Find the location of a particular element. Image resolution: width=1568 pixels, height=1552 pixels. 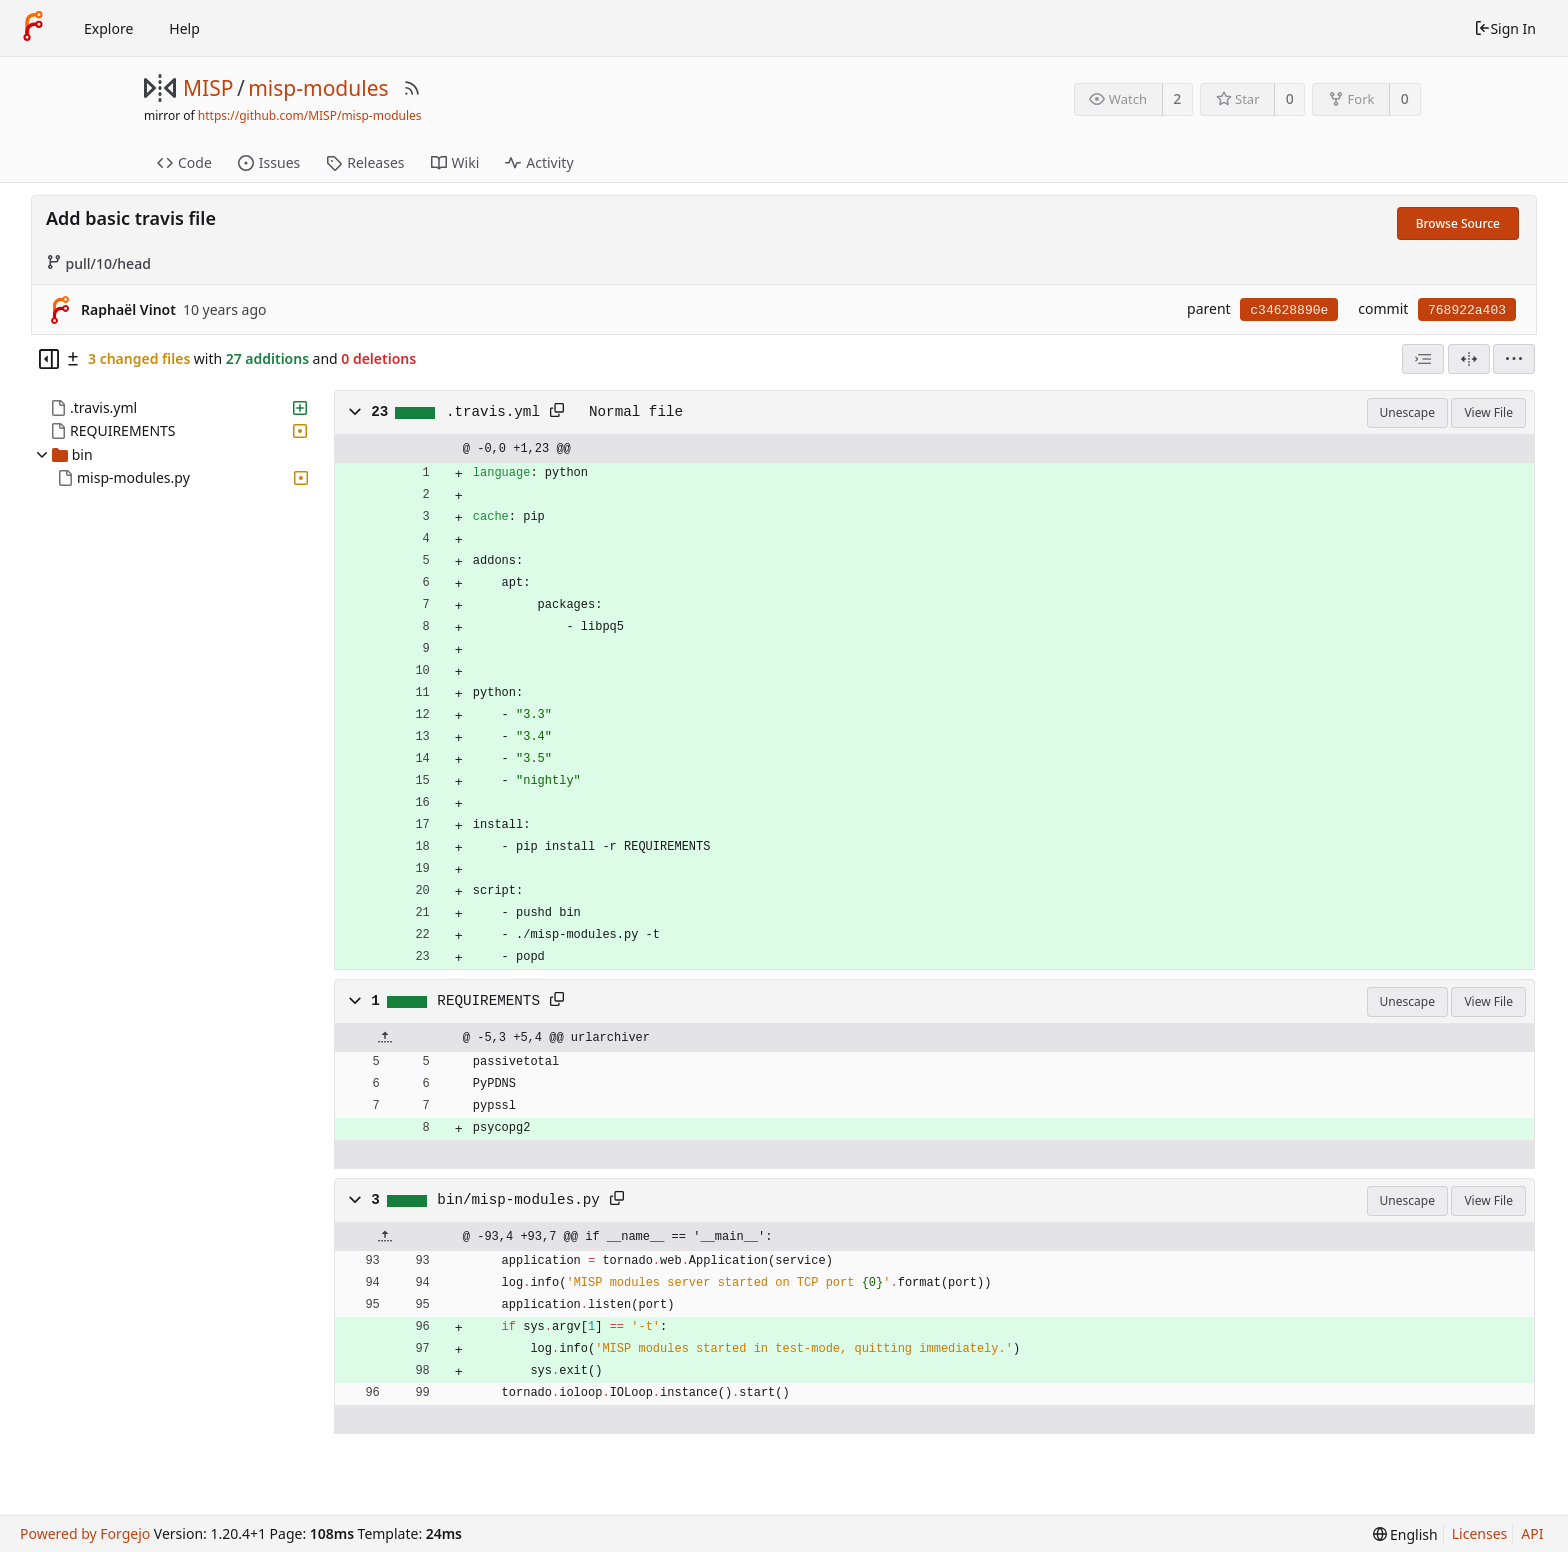

c34628890e is located at coordinates (1289, 310).